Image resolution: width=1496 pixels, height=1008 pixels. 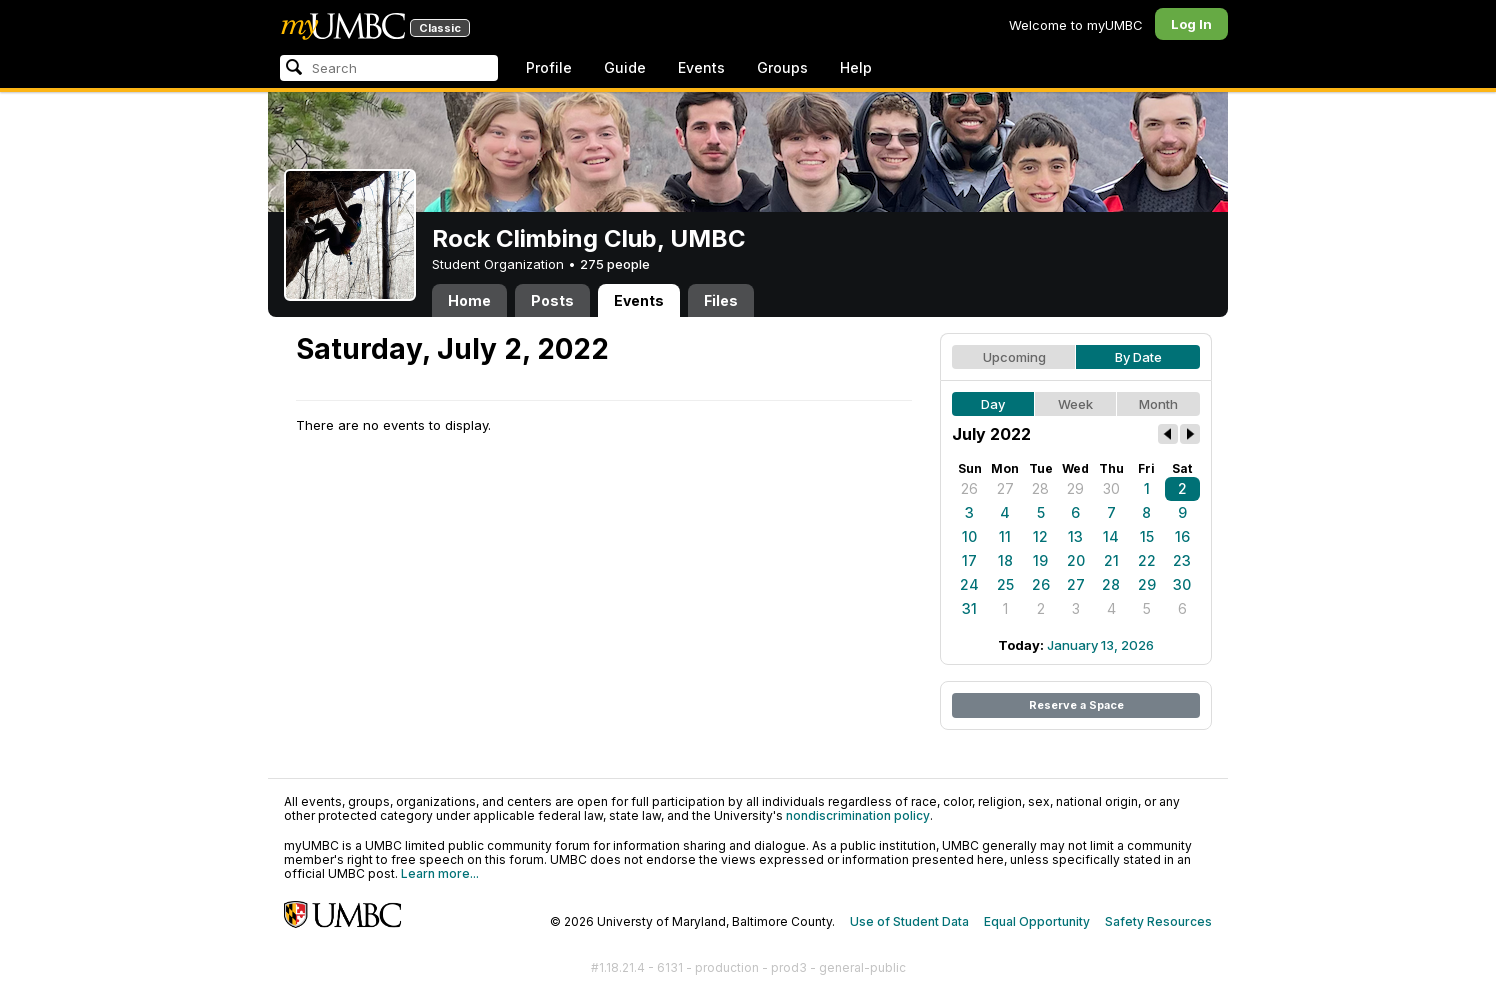 What do you see at coordinates (1158, 404) in the screenshot?
I see `Month` at bounding box center [1158, 404].